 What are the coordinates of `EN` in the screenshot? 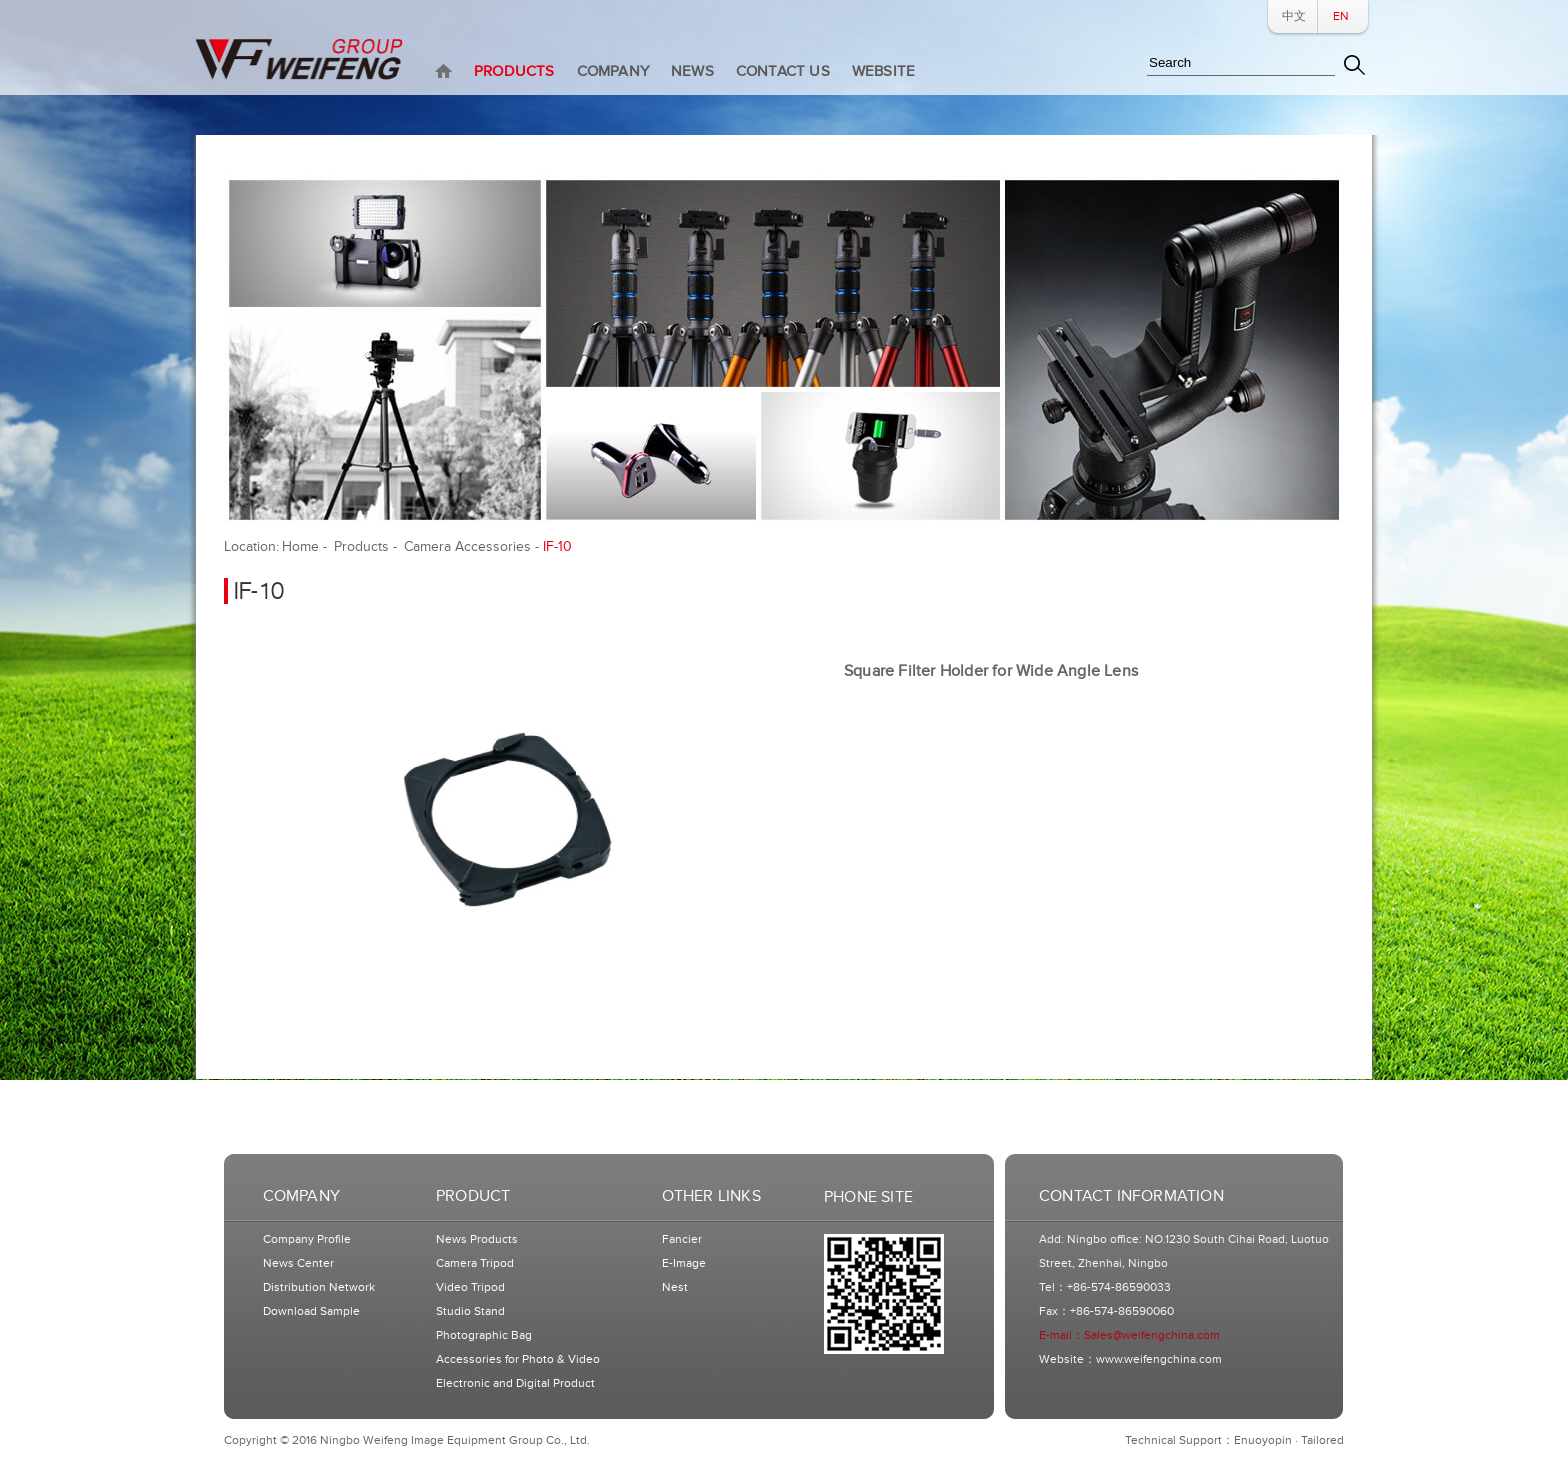 It's located at (1341, 16).